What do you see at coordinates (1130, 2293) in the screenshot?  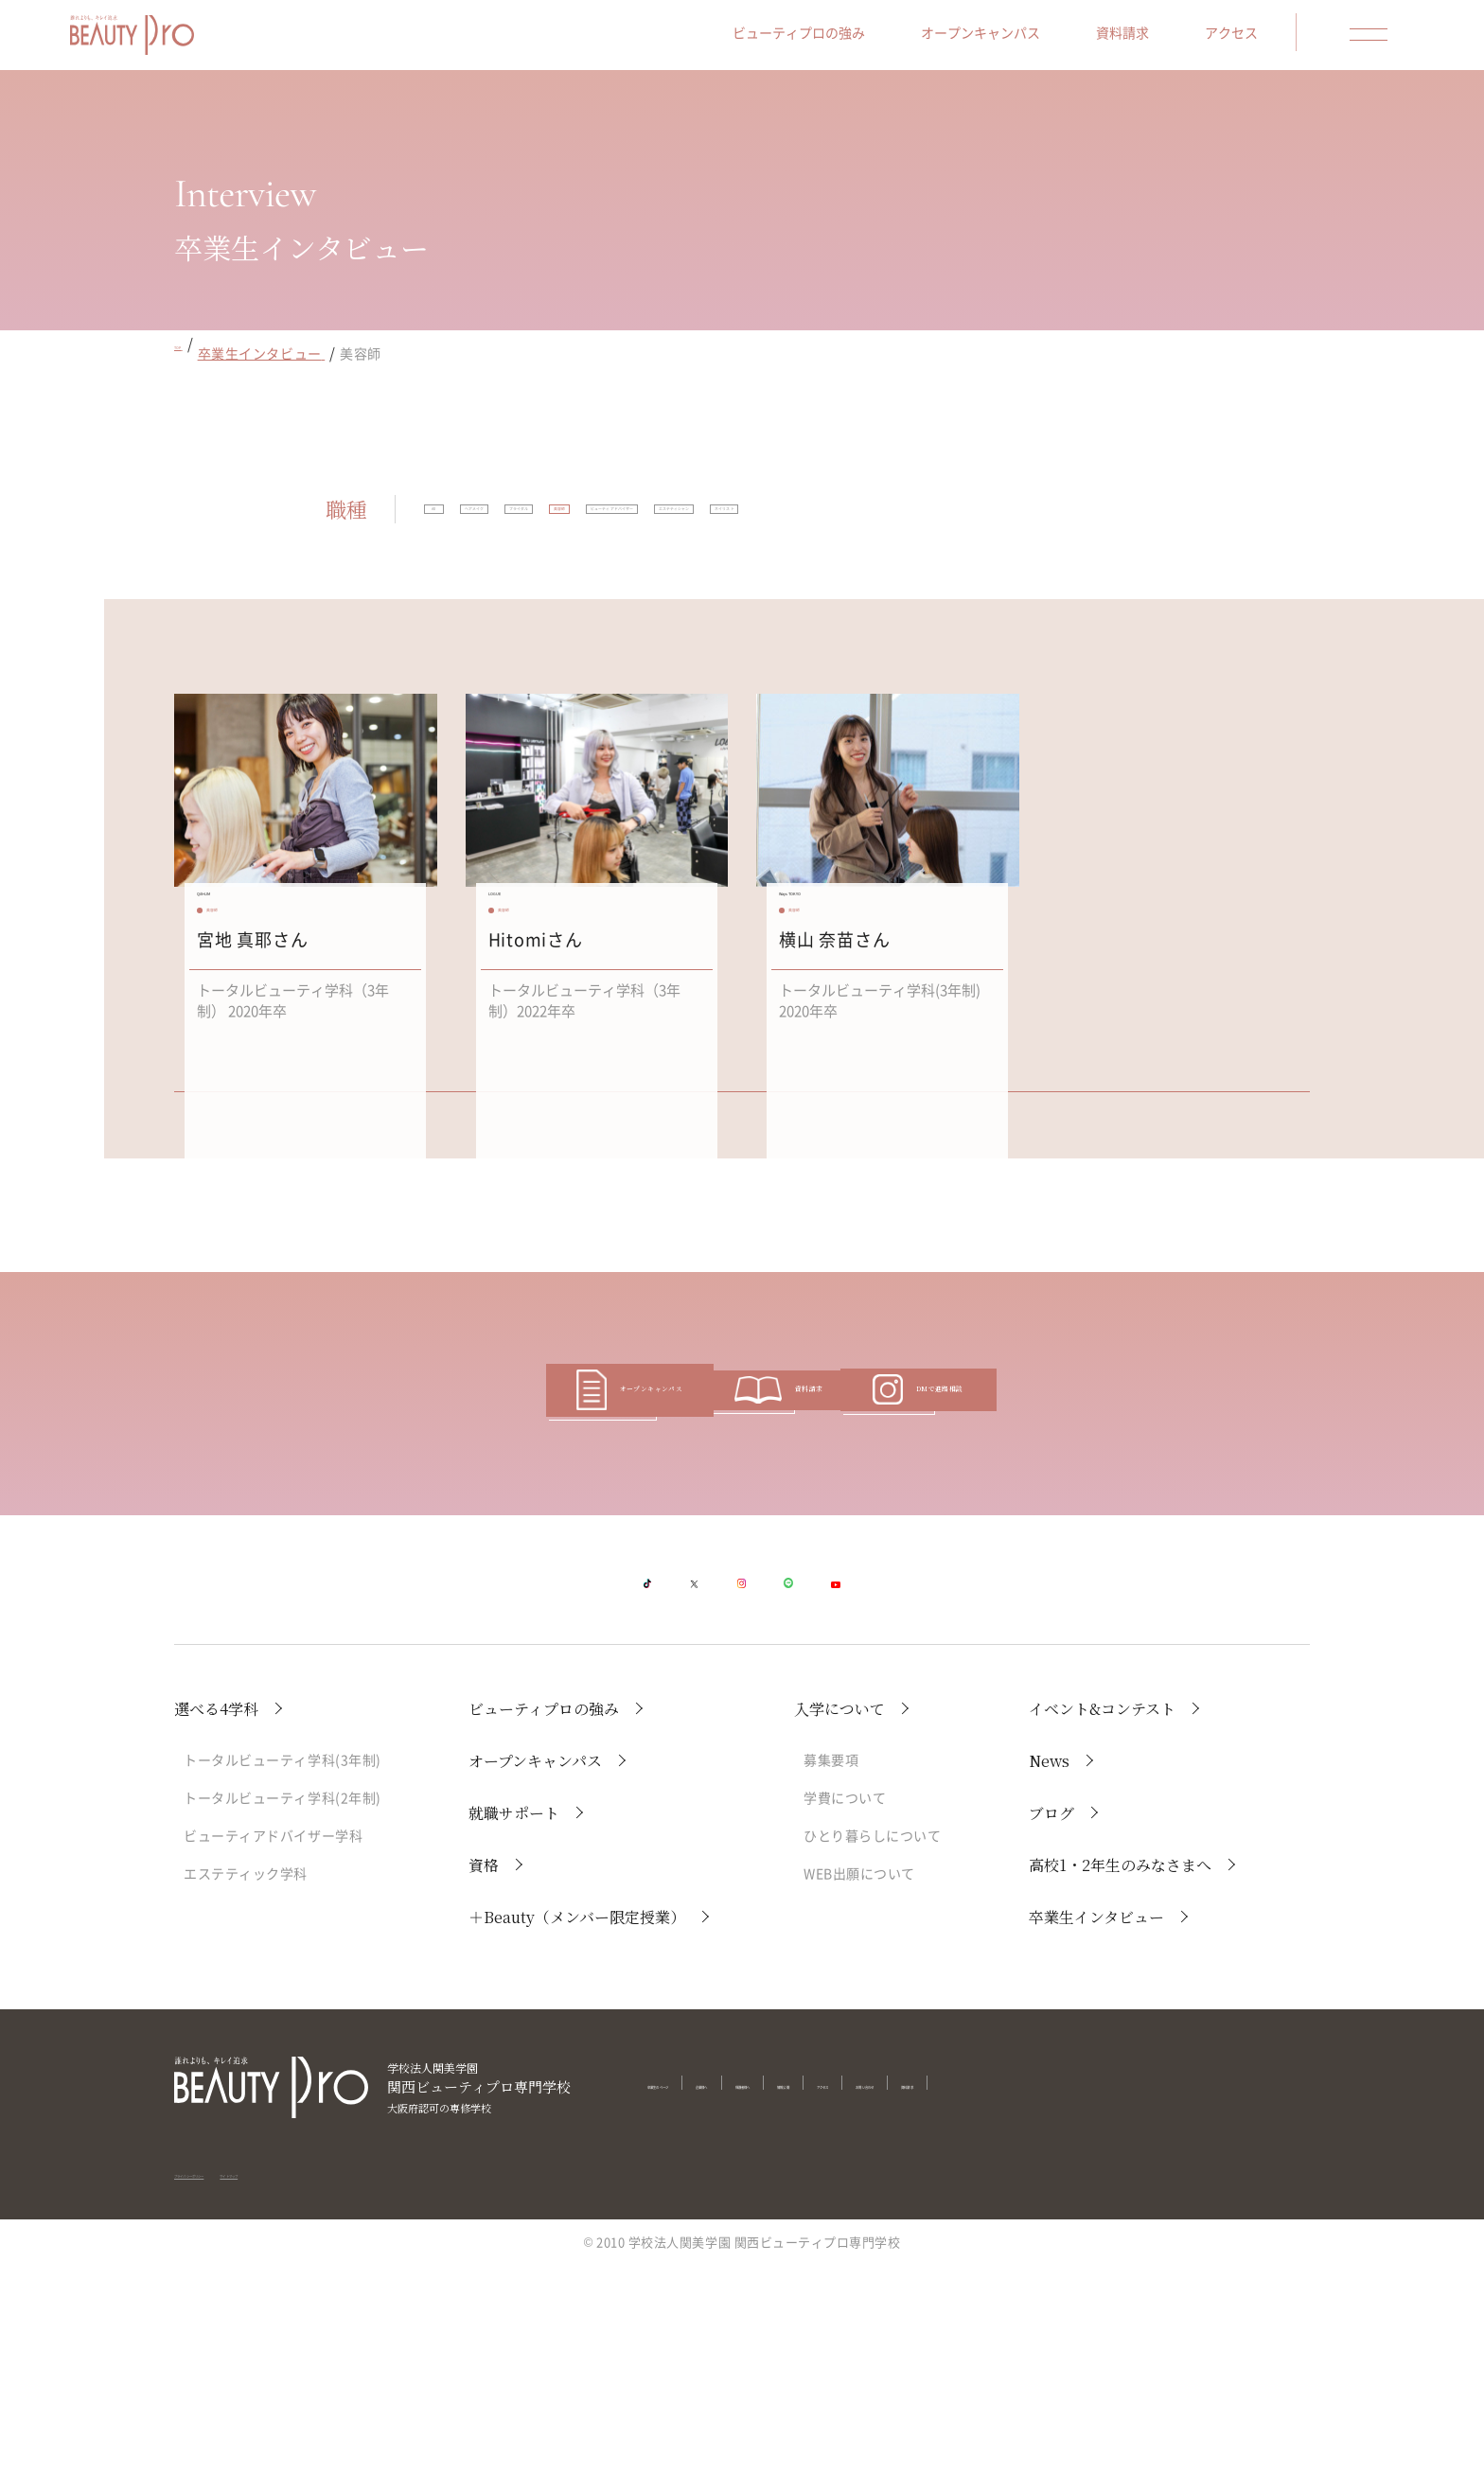 I see `お問い合わせ` at bounding box center [1130, 2293].